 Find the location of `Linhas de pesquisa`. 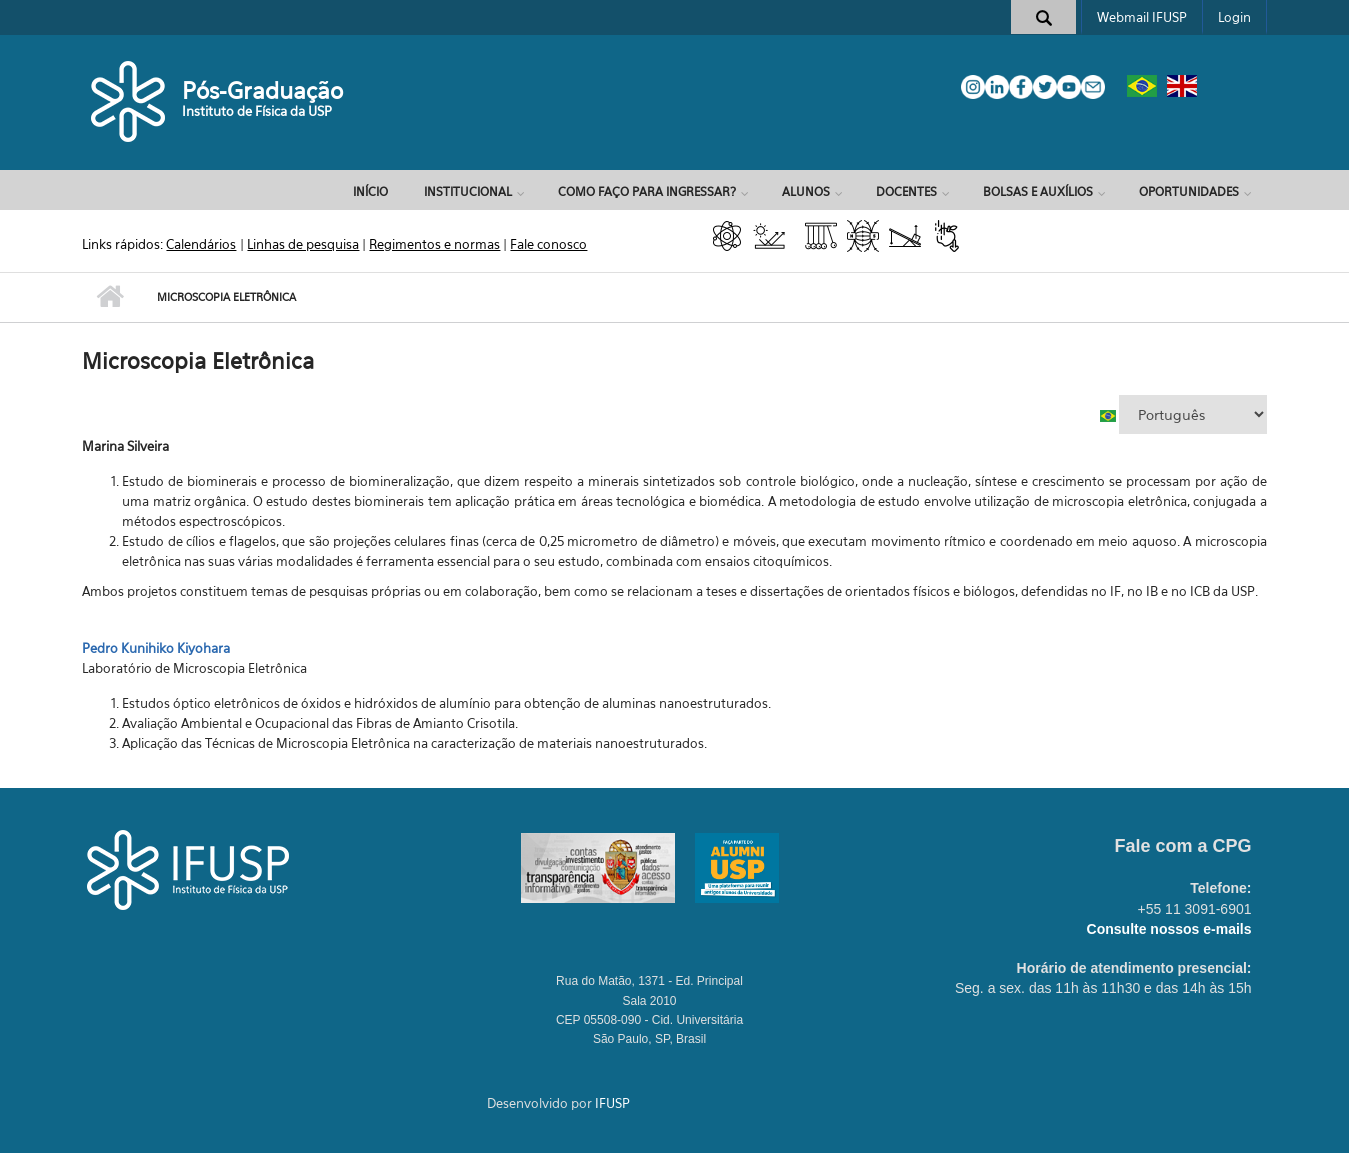

Linhas de pesquisa is located at coordinates (303, 244).